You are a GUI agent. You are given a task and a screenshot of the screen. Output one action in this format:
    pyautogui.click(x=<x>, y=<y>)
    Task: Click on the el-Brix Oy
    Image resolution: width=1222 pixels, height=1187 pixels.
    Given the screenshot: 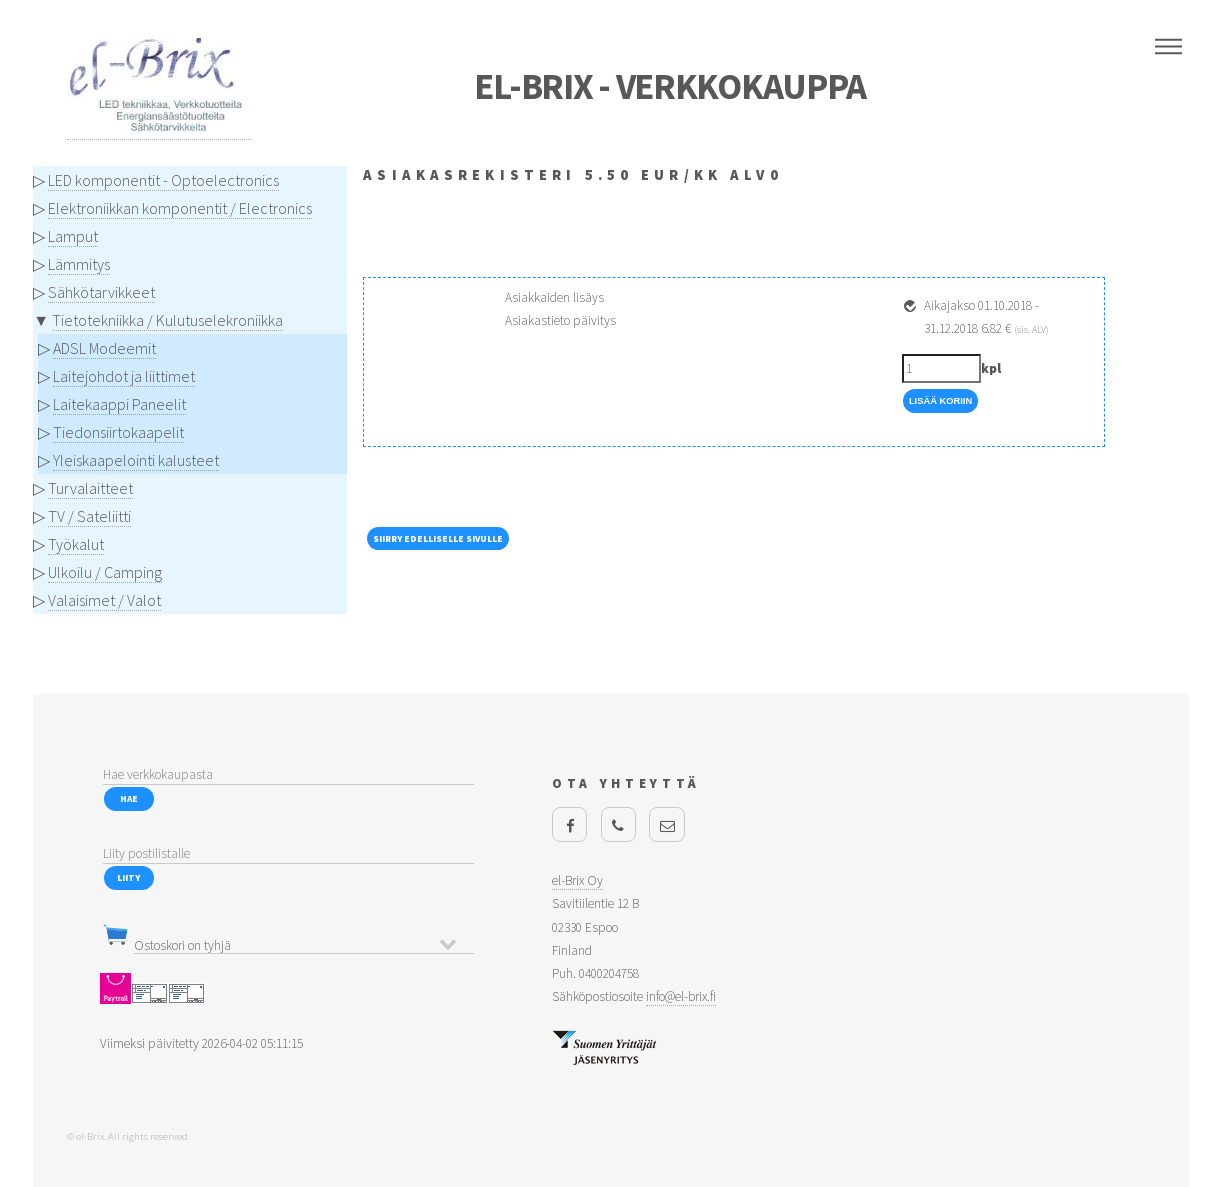 What is the action you would take?
    pyautogui.click(x=577, y=880)
    